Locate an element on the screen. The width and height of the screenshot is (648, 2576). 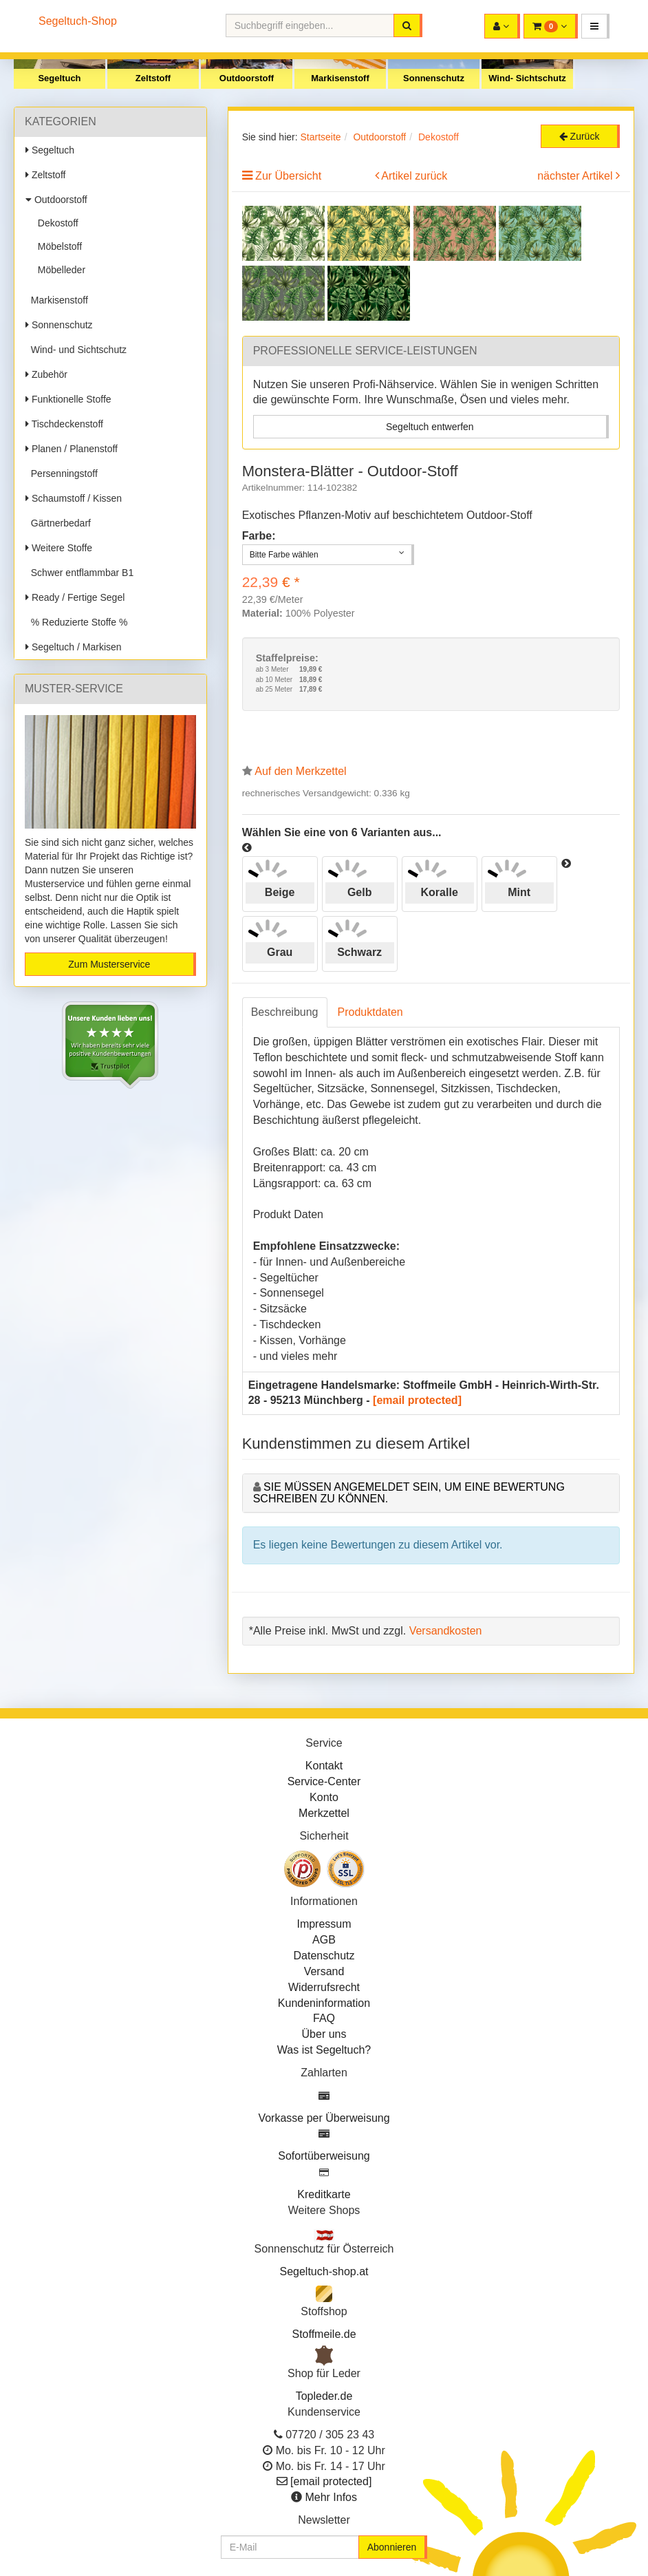
Weitere Stoffe is located at coordinates (58, 547).